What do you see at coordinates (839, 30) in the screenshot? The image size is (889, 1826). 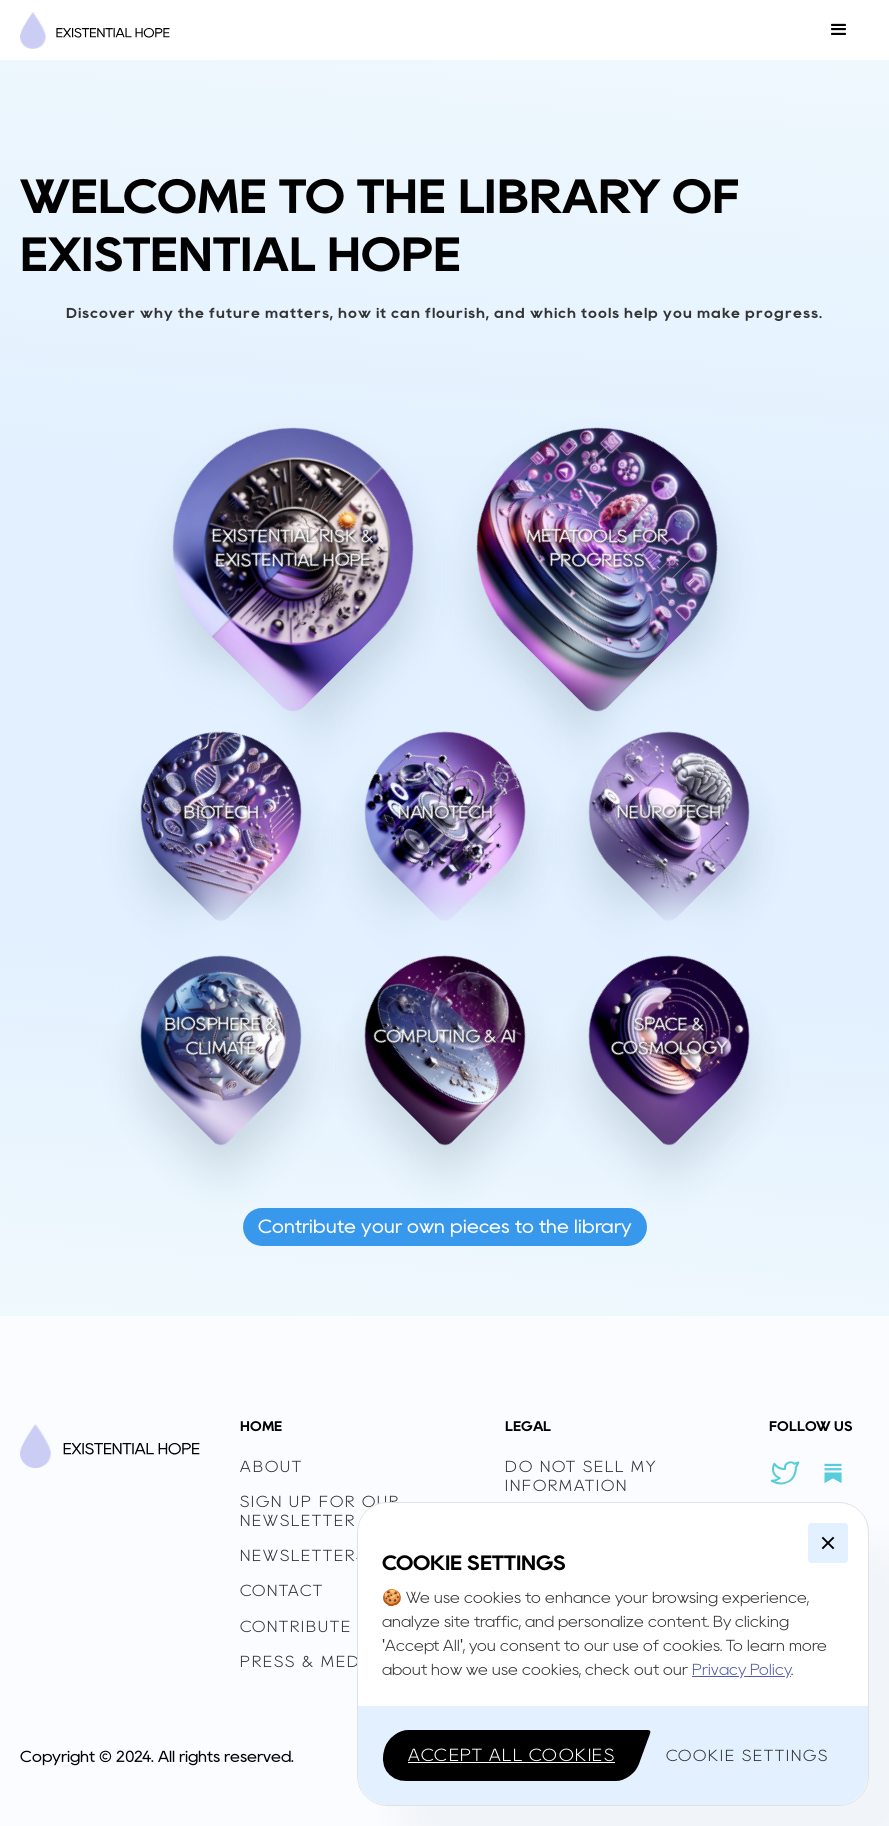 I see `[button]` at bounding box center [839, 30].